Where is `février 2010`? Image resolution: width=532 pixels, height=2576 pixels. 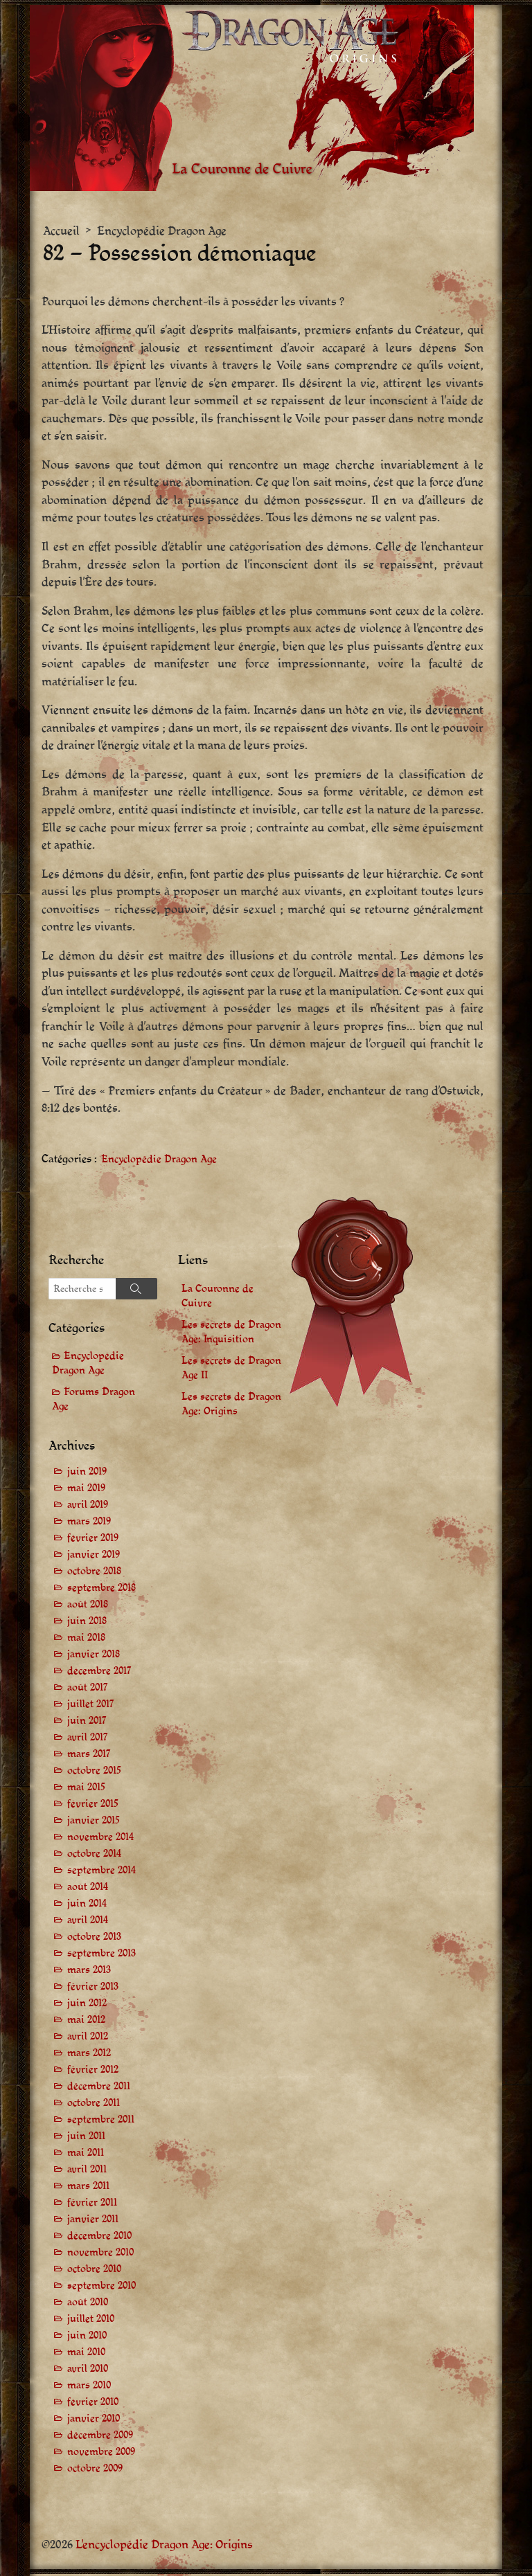 février 2010 is located at coordinates (92, 2404).